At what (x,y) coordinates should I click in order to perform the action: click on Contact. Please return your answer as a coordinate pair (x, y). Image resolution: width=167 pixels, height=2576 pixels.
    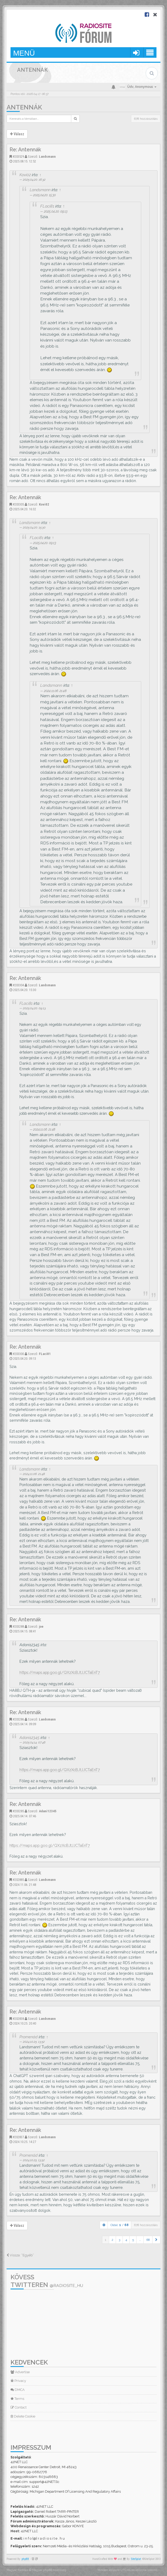
    Looking at the image, I should click on (19, 2407).